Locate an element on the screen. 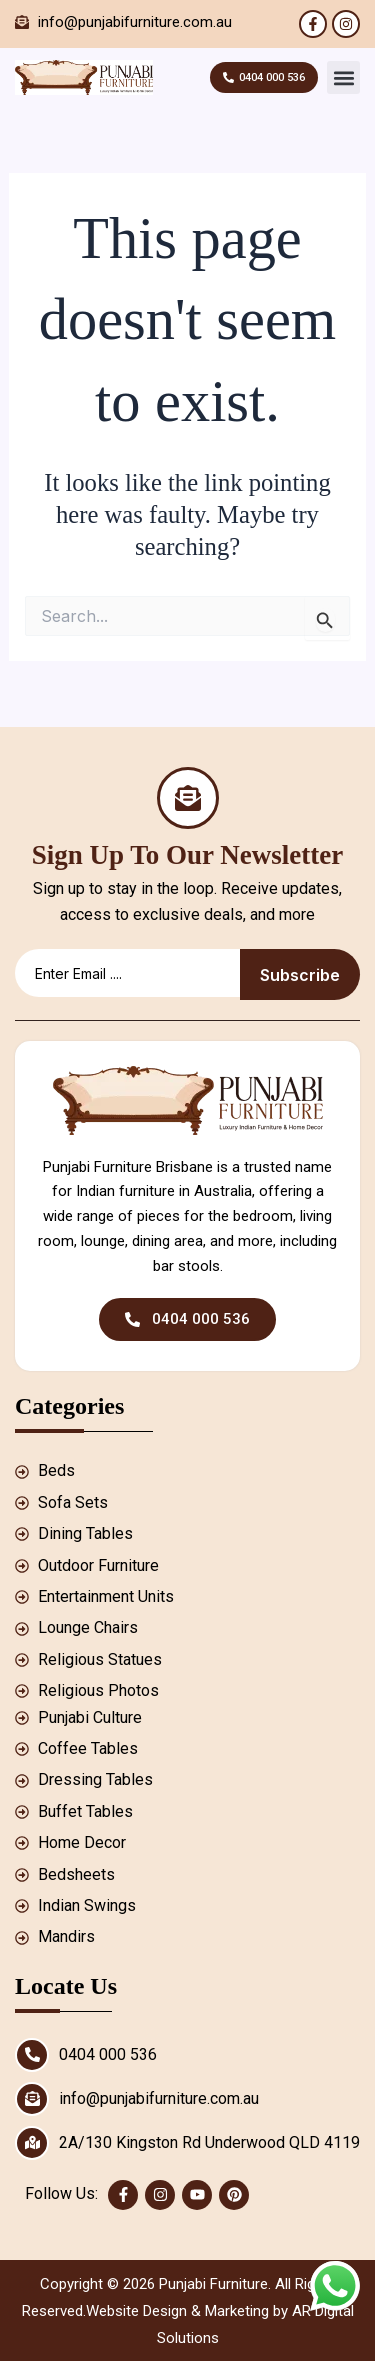 The image size is (375, 2361). [info@punjabifurniture.com.au] is located at coordinates (32, 2099).